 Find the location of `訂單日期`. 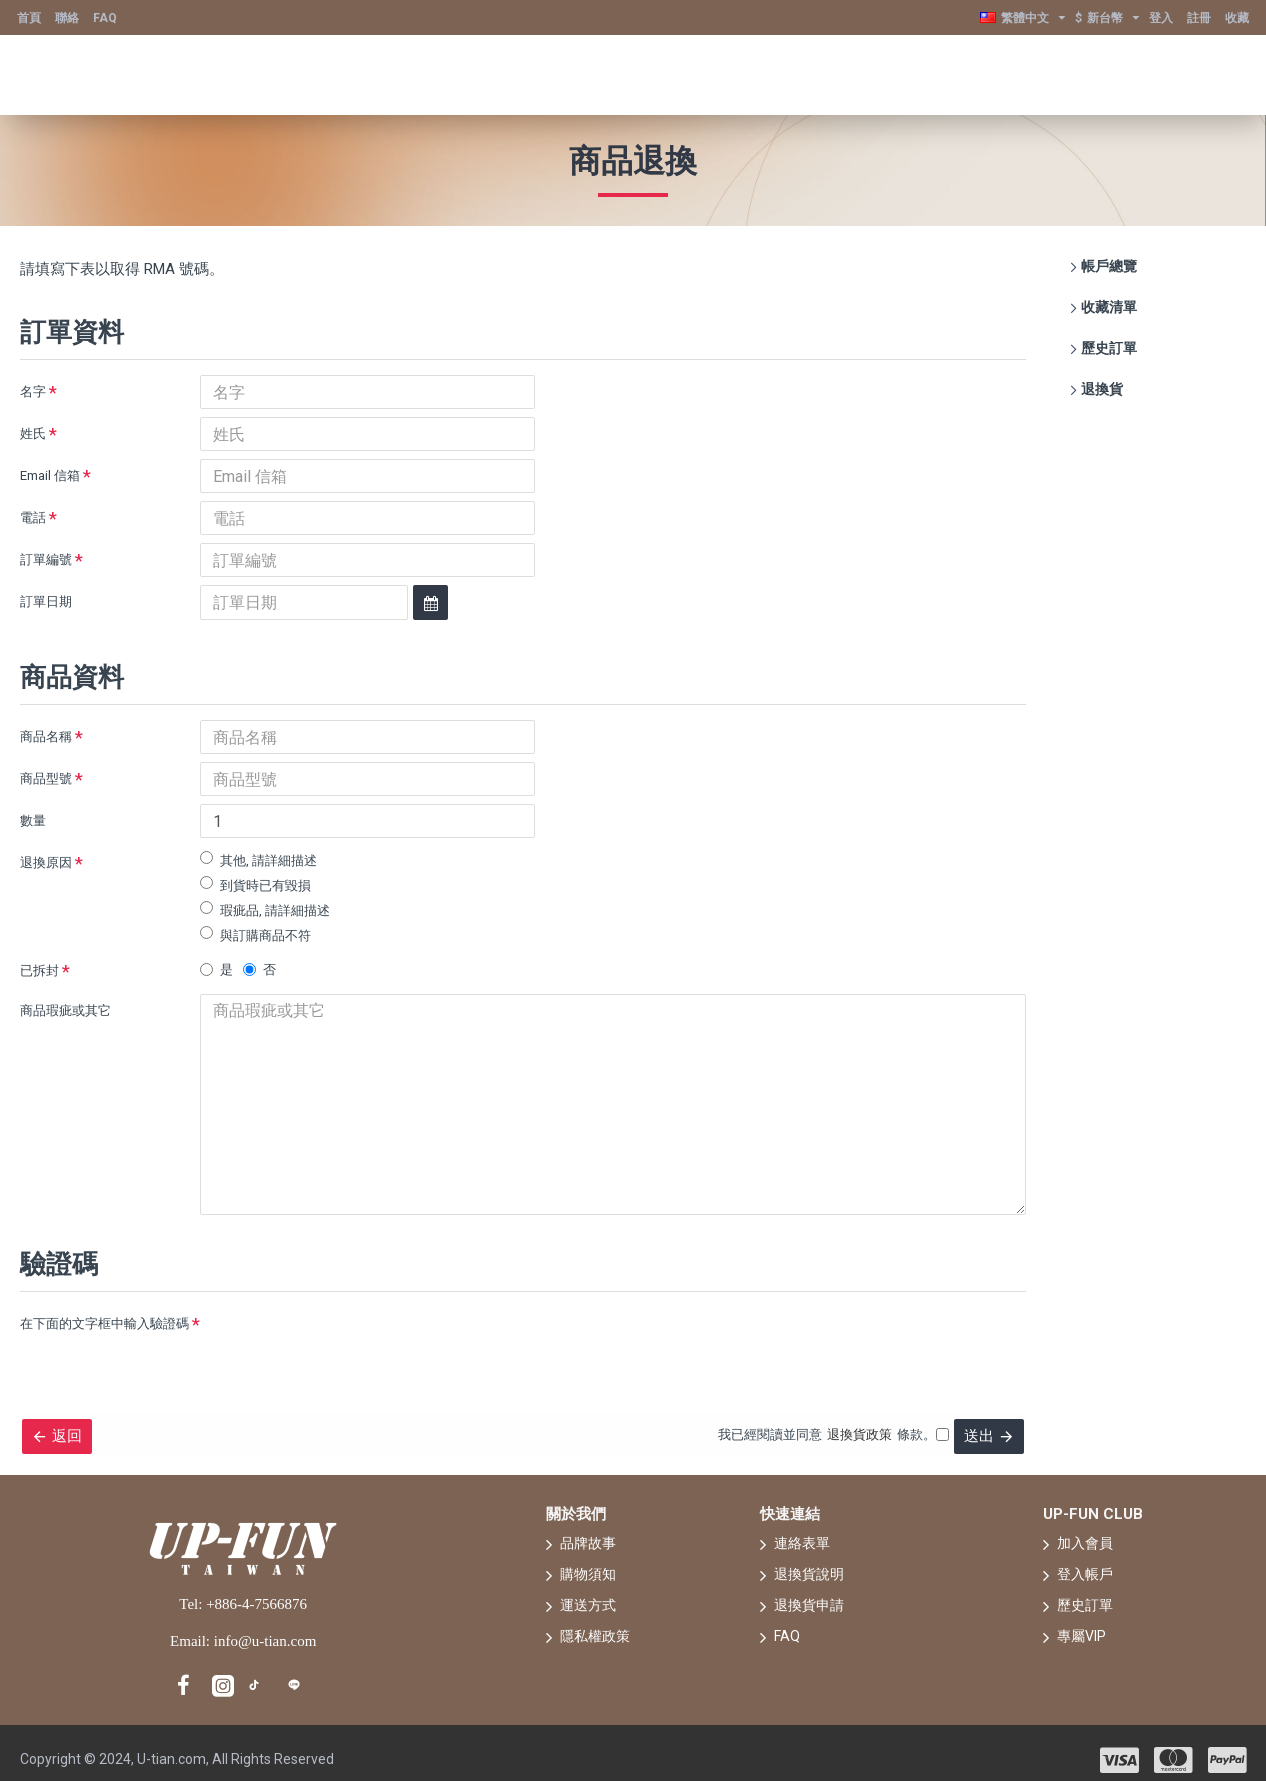

訂單日期 is located at coordinates (46, 601).